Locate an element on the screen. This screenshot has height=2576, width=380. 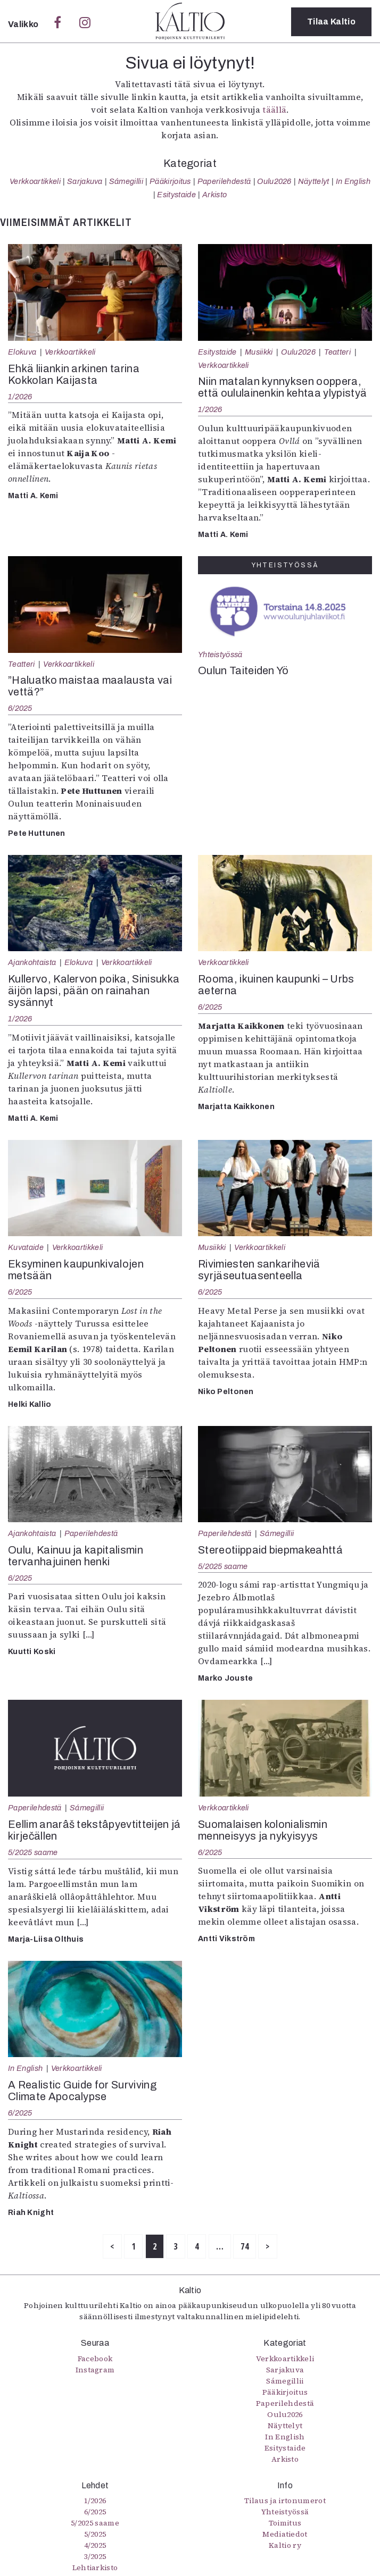
Teatteri is located at coordinates (337, 352).